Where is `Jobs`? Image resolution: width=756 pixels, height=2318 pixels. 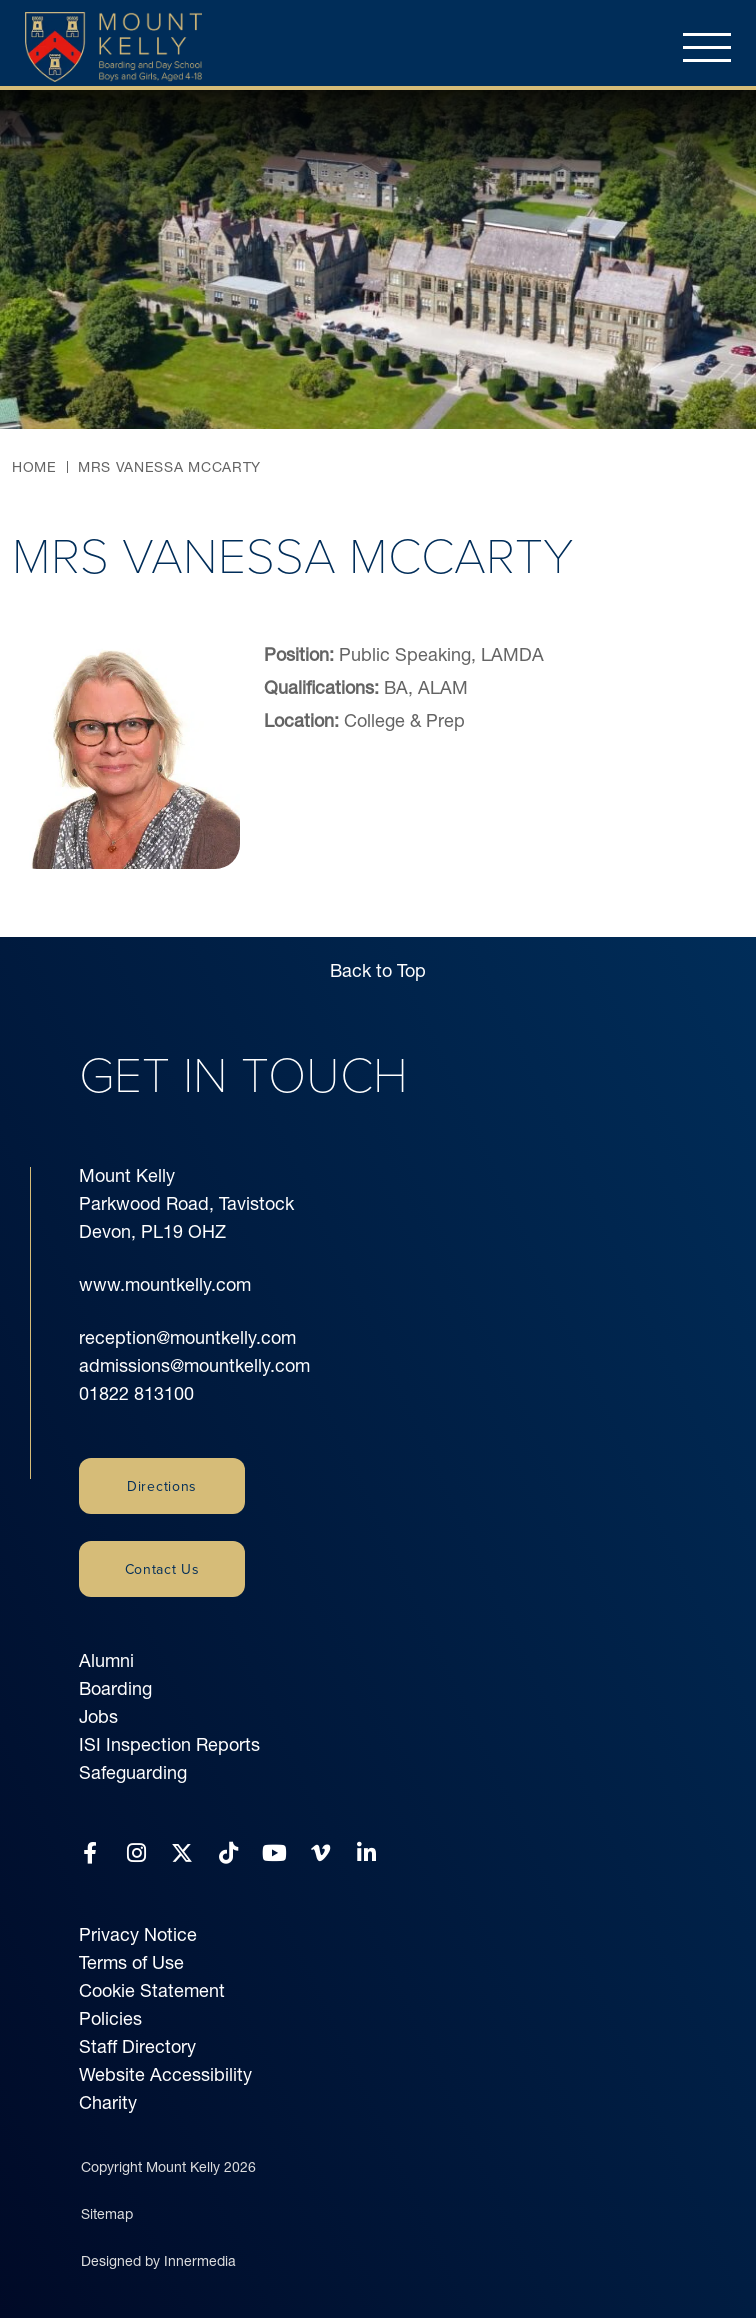 Jobs is located at coordinates (98, 1716).